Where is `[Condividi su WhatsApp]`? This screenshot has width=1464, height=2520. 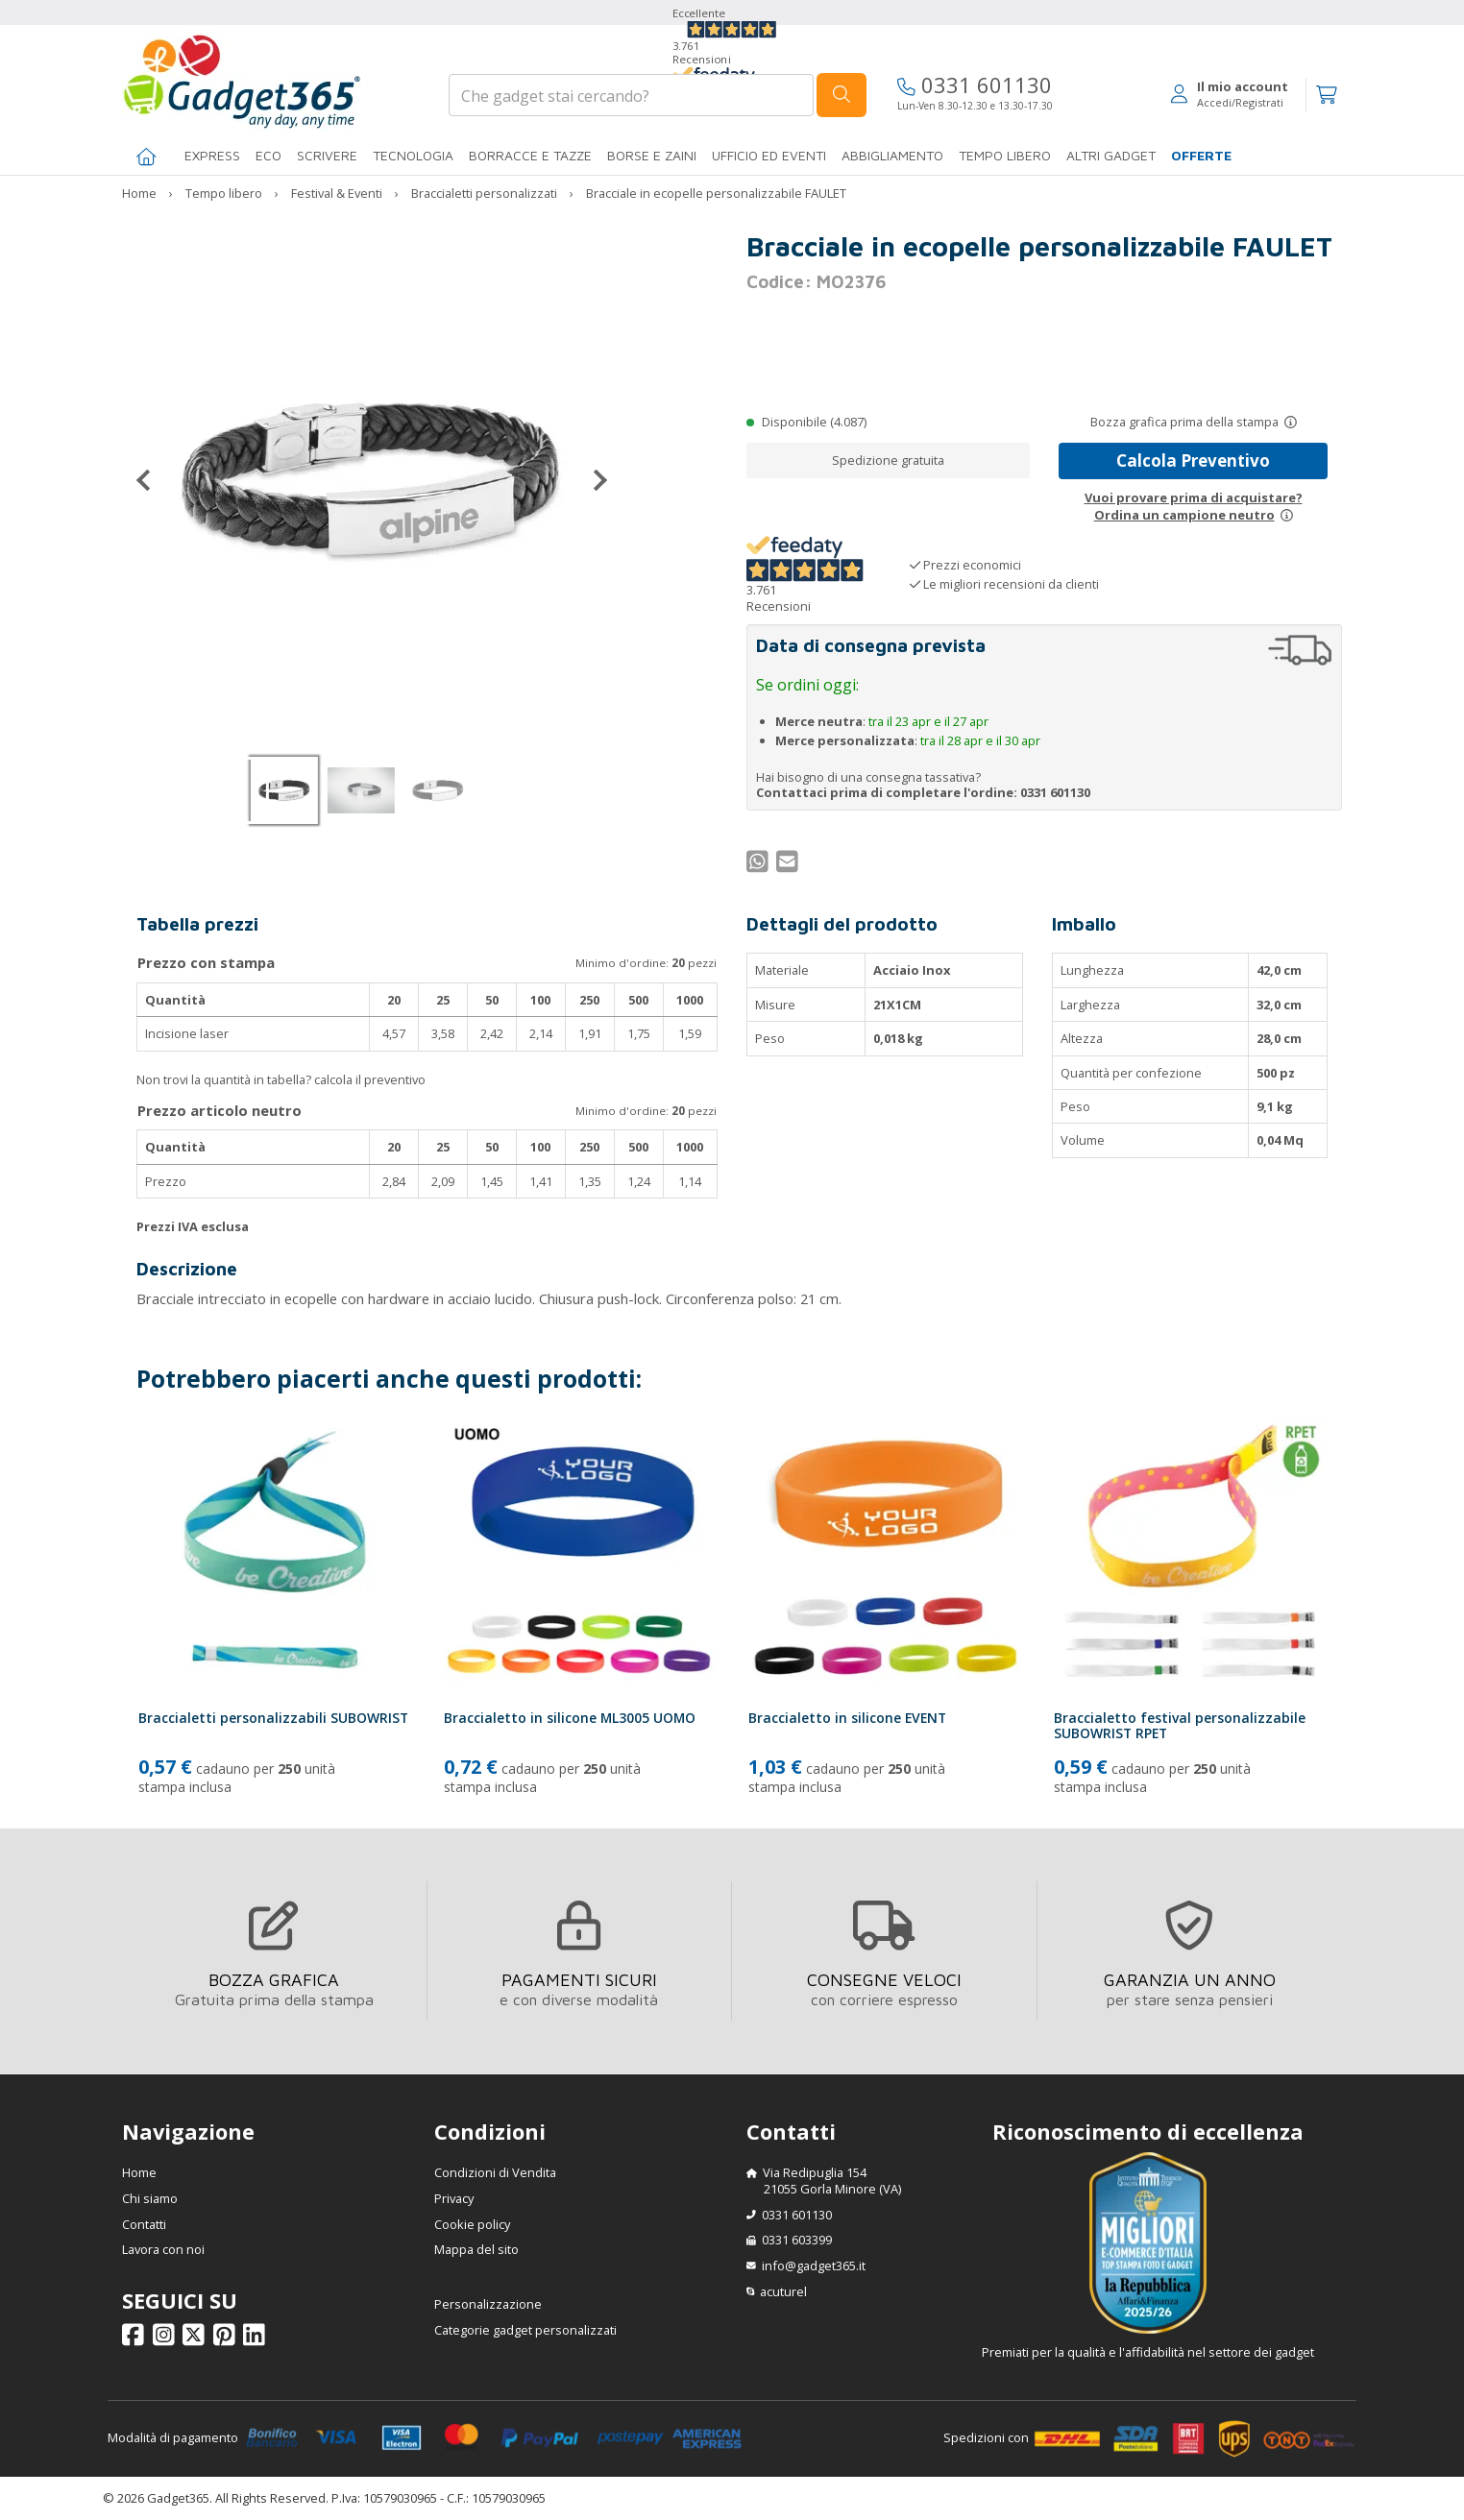
[Condividi su WhatsApp] is located at coordinates (759, 865).